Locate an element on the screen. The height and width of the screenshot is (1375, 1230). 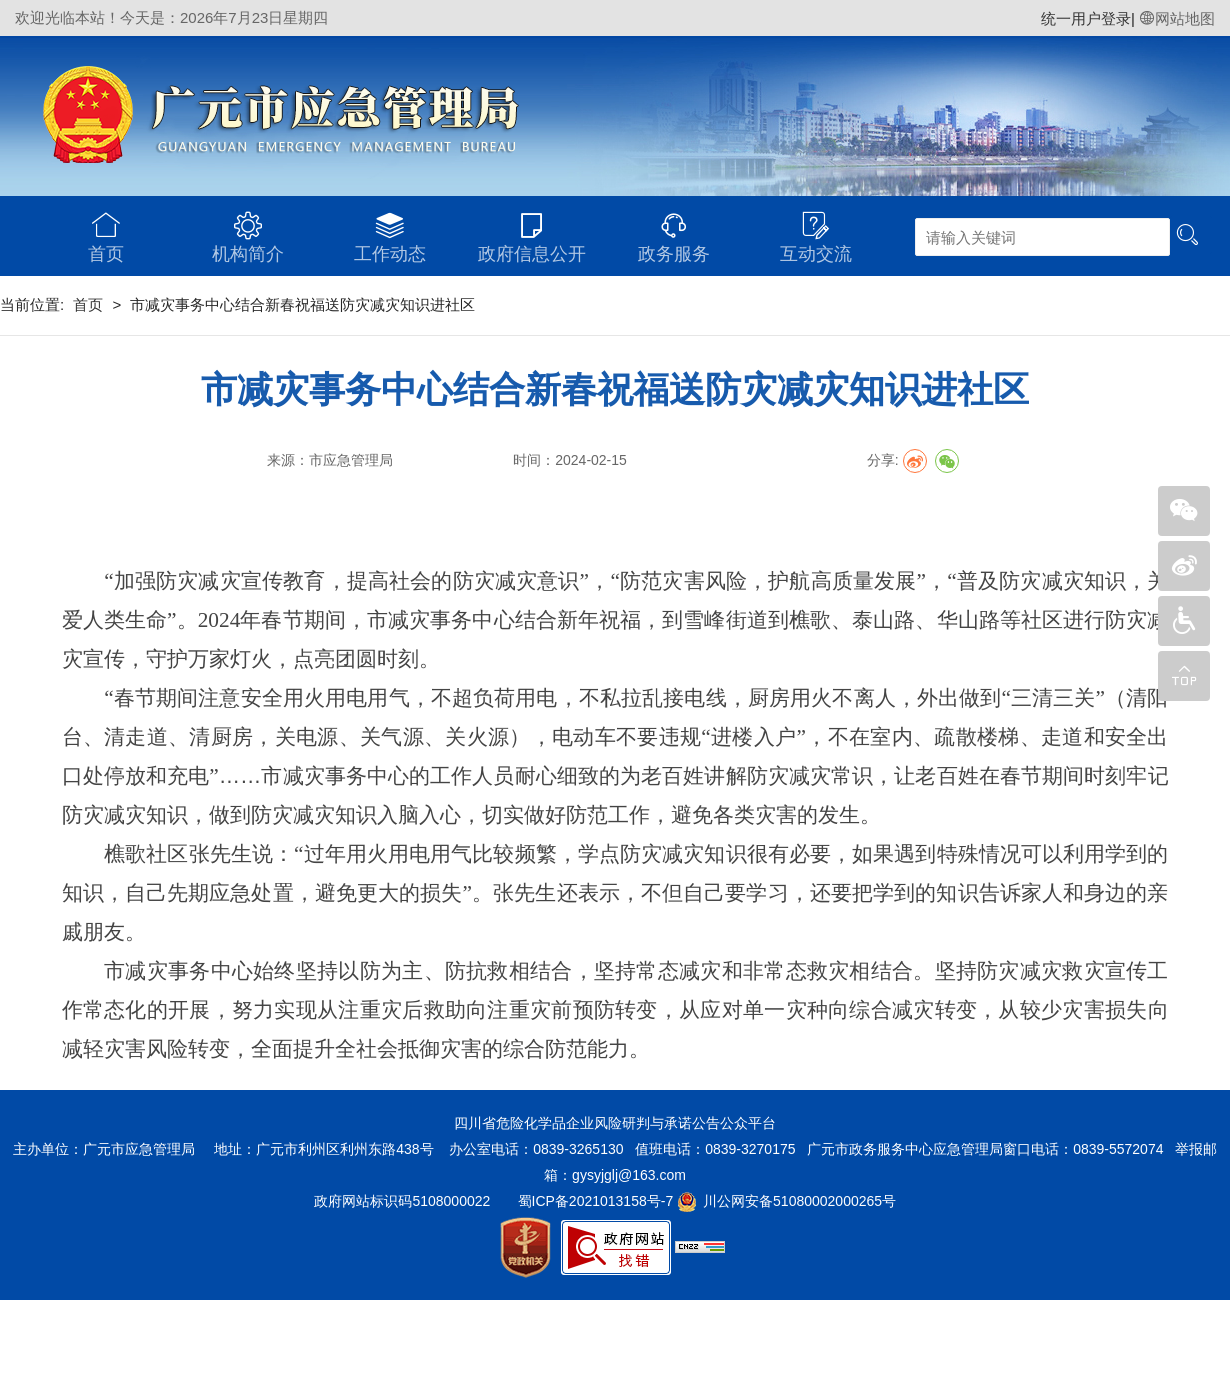
蜀ICP备2021013158号-7 is located at coordinates (596, 1201).